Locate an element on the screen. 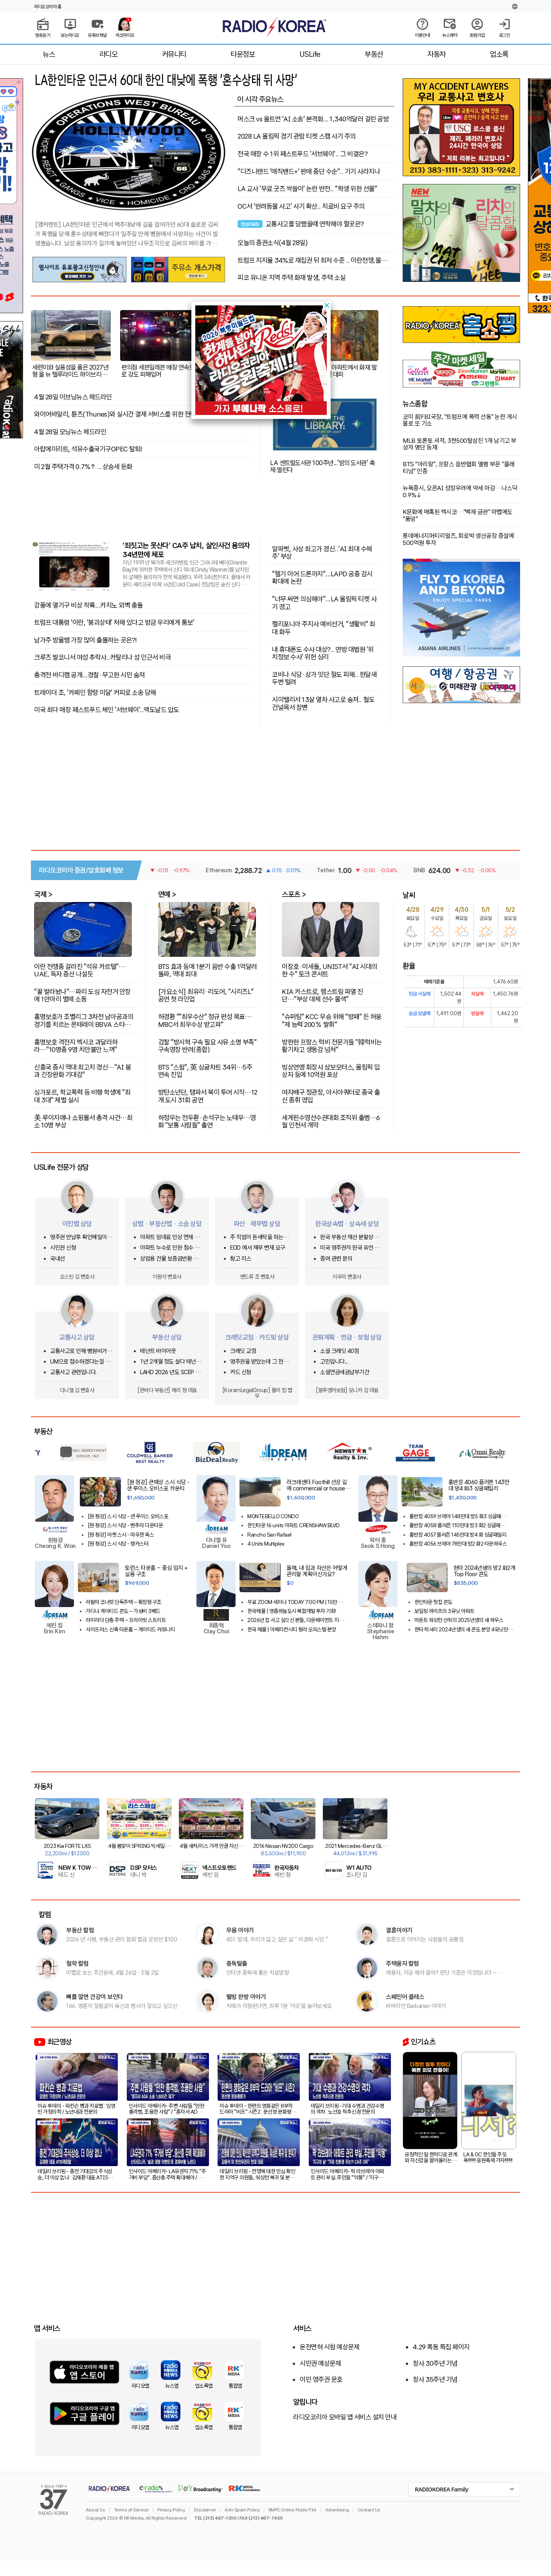 The image size is (551, 2576). Rancho San Rafael is located at coordinates (269, 1535).